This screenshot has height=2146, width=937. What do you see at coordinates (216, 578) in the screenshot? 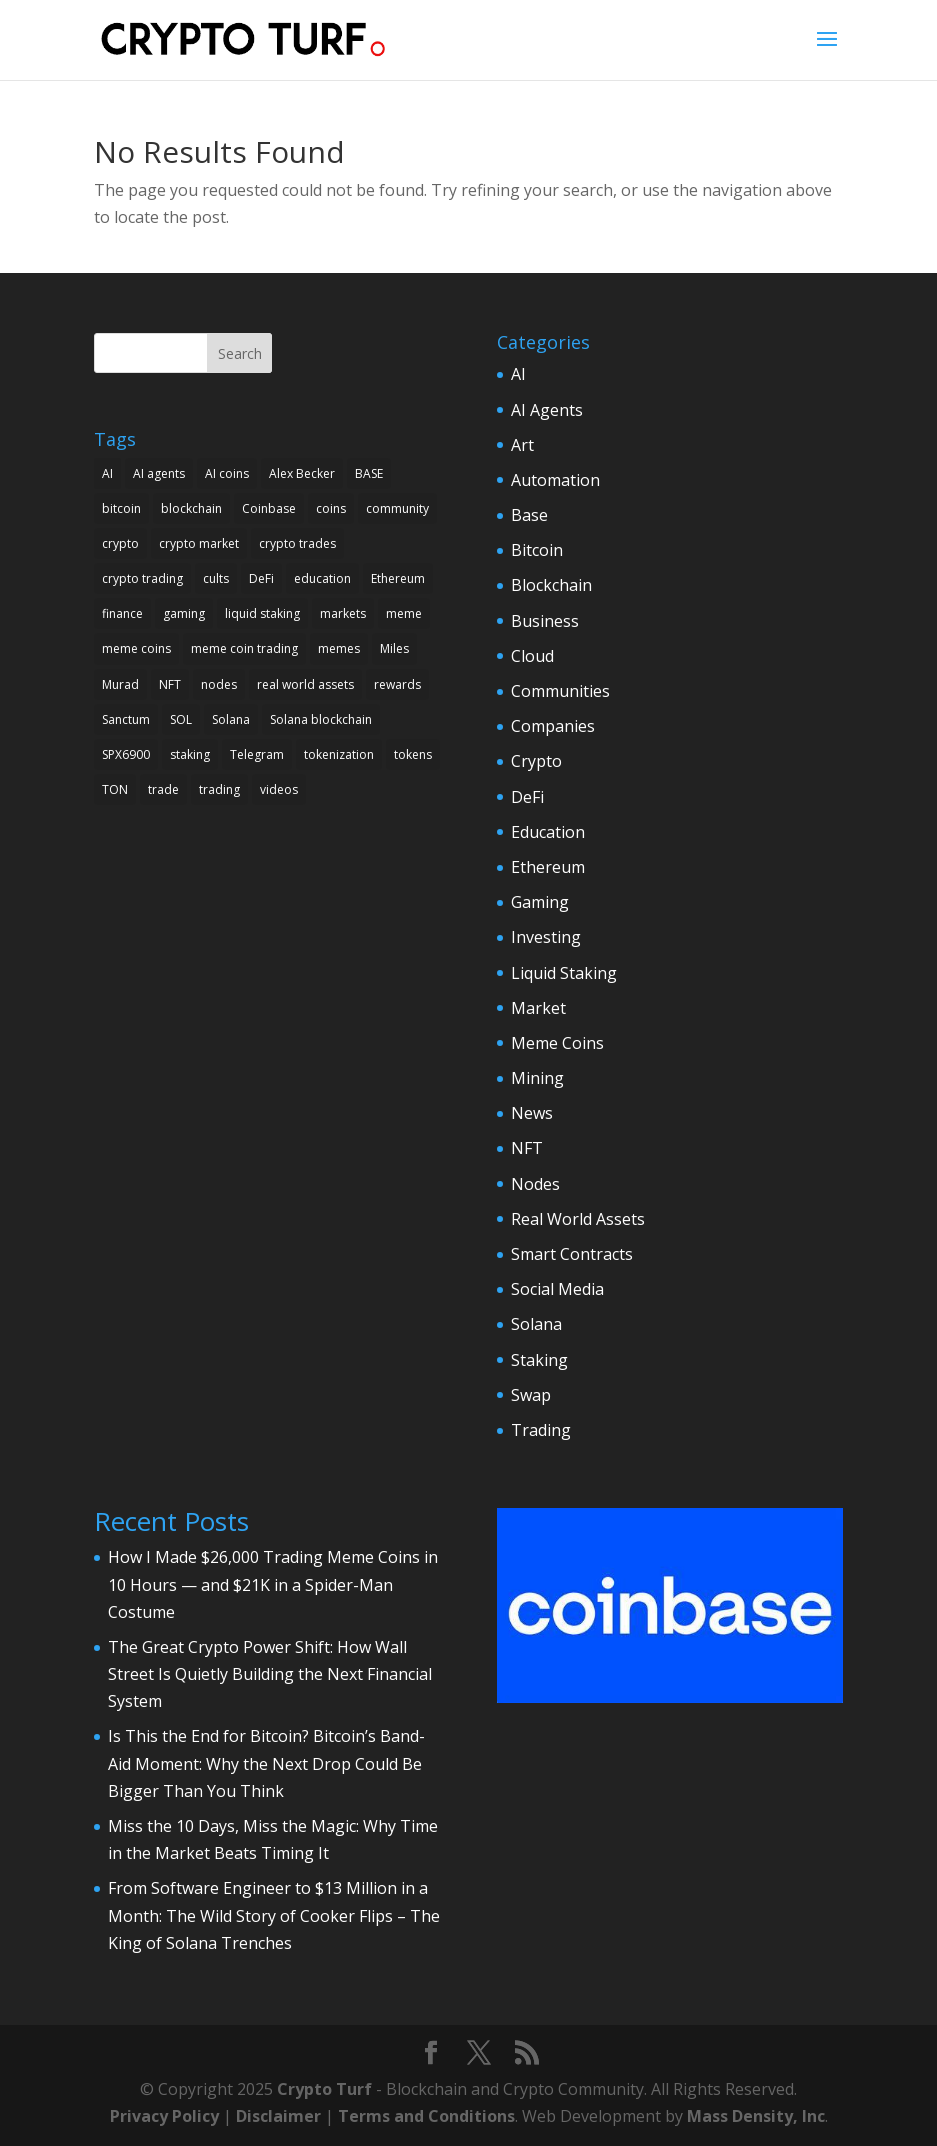
I see `cults [cults (2 items)]` at bounding box center [216, 578].